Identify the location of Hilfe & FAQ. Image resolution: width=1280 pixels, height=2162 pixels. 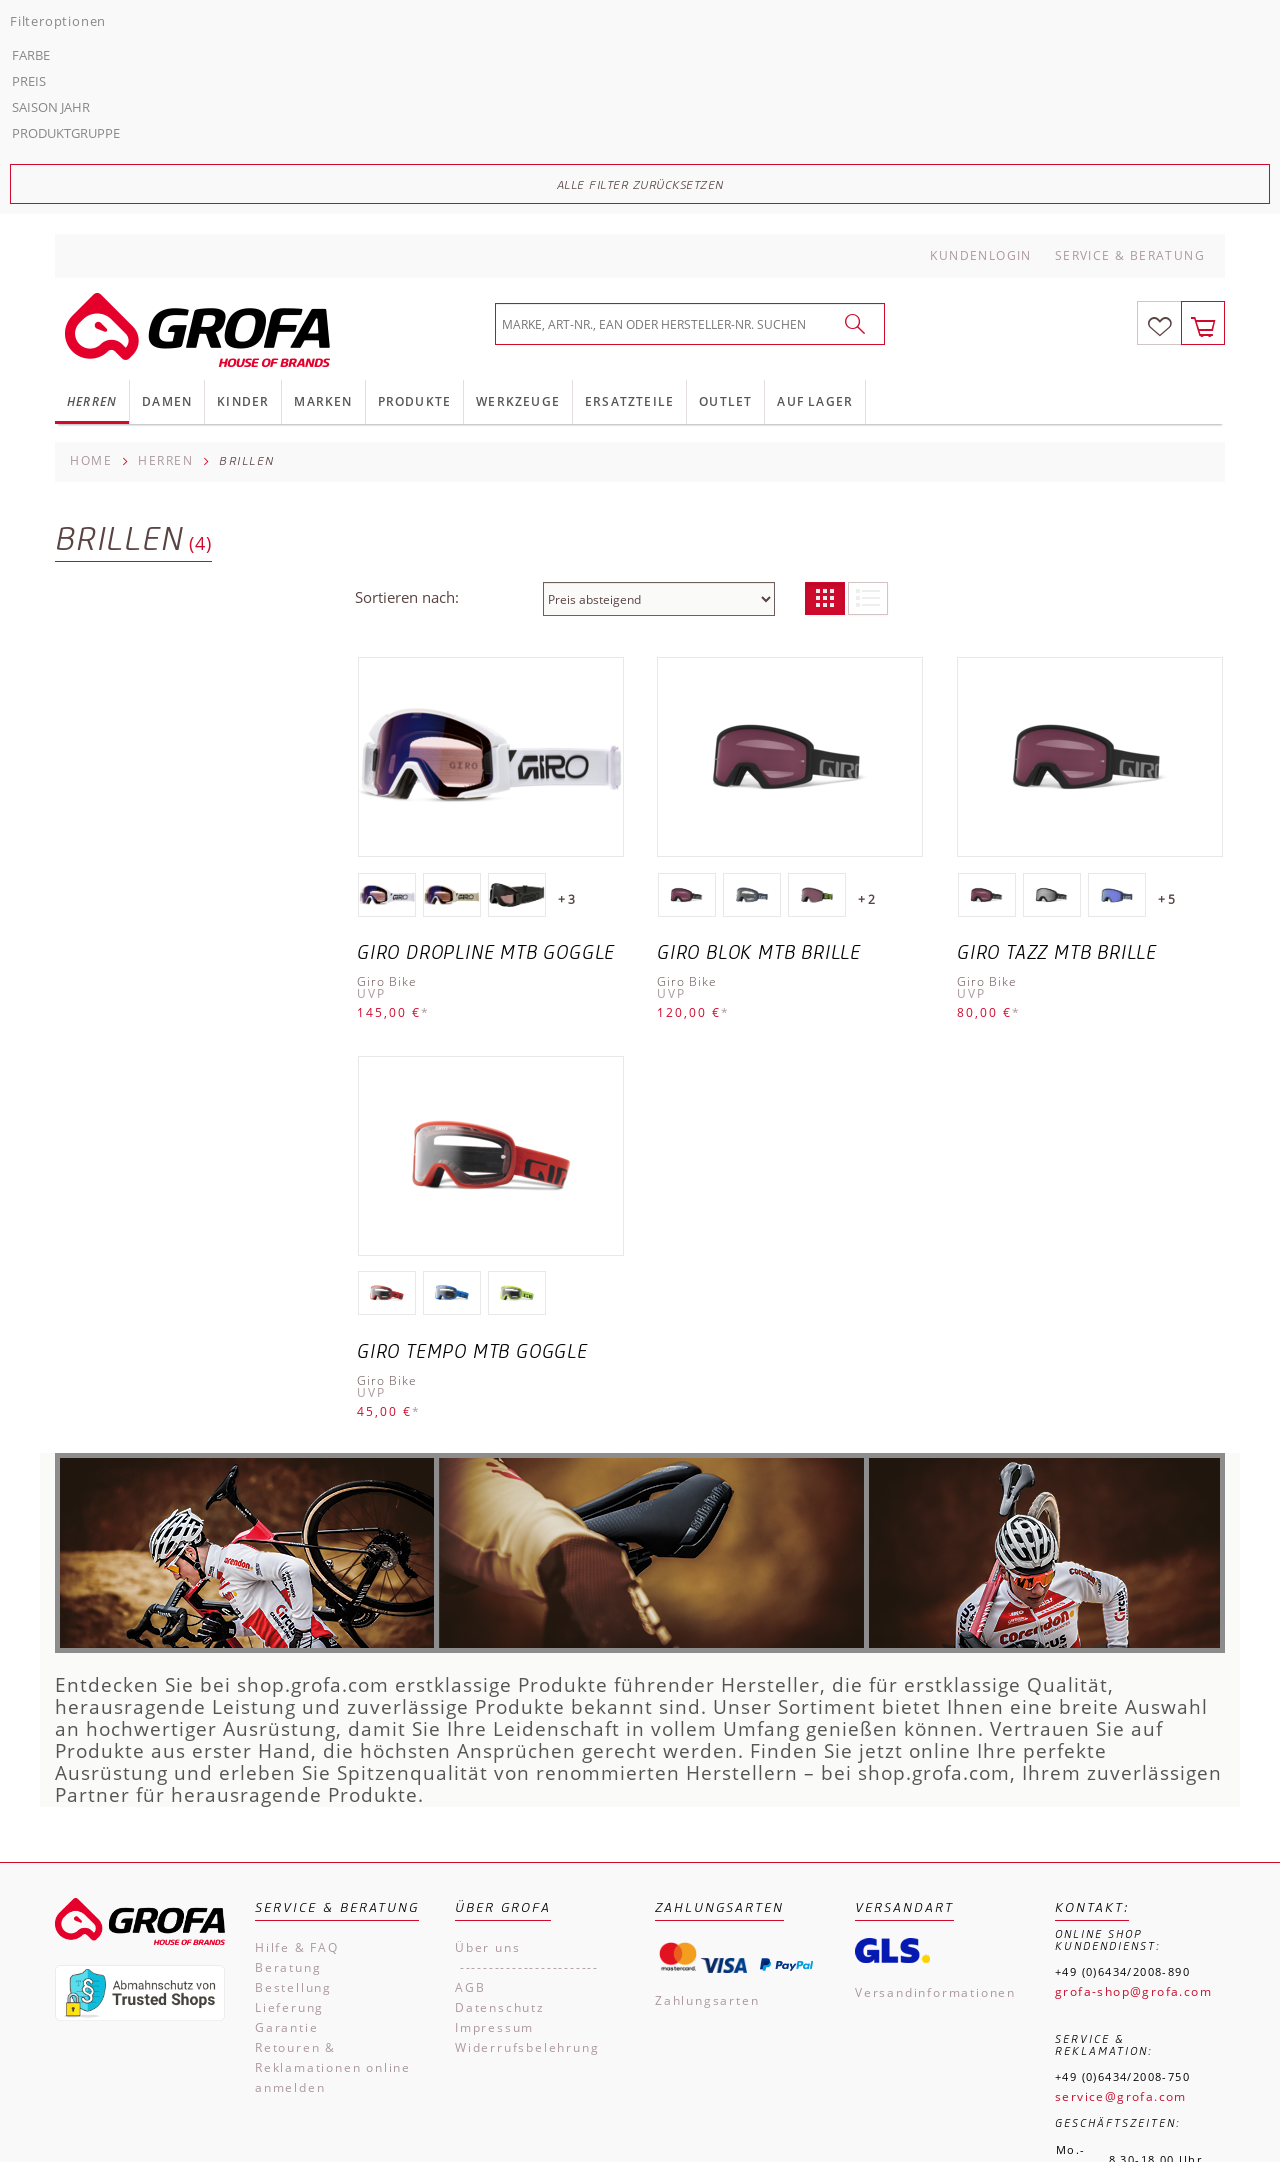
(297, 1713).